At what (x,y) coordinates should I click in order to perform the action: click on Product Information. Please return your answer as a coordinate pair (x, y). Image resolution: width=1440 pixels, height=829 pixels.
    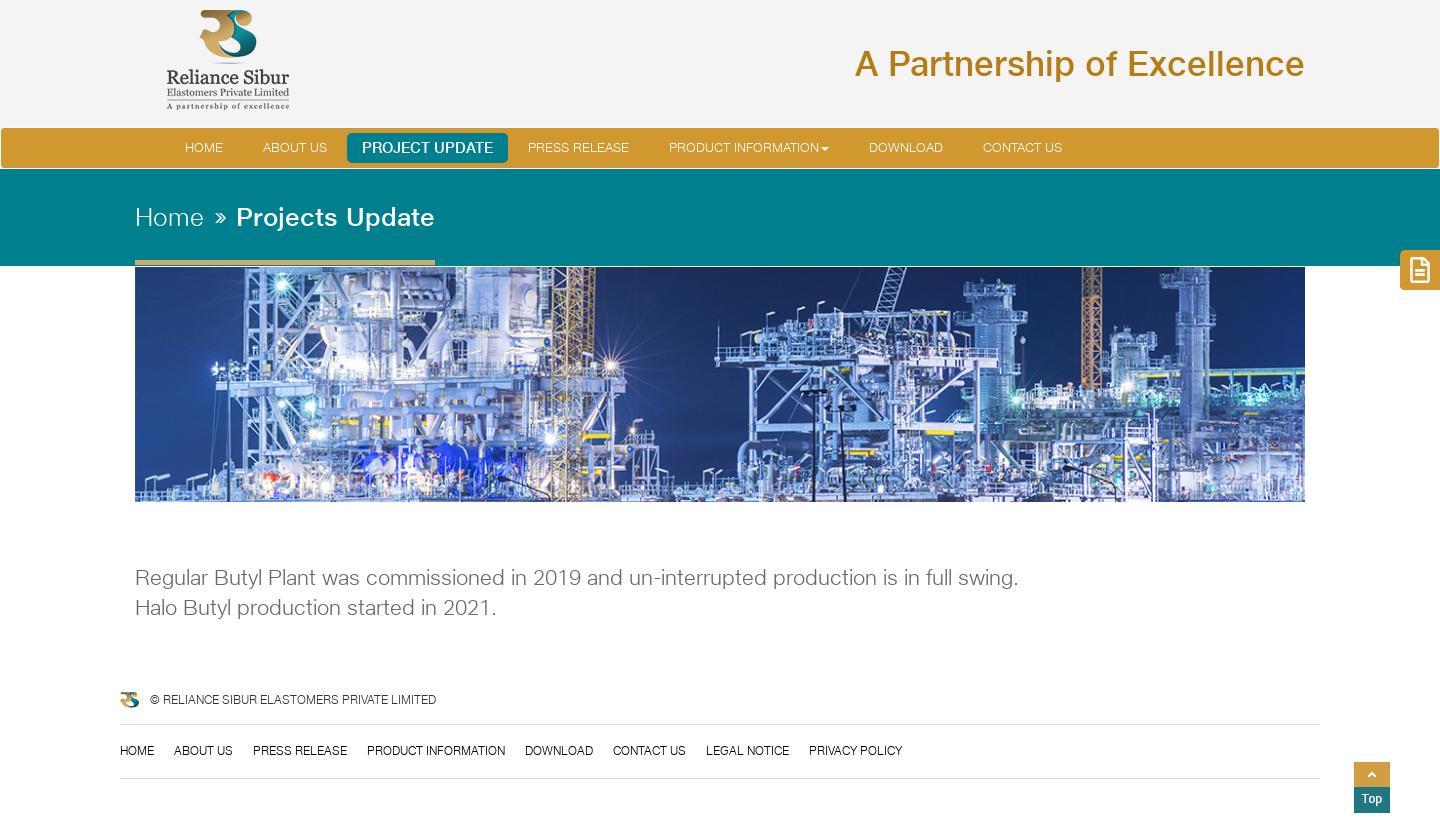
    Looking at the image, I should click on (749, 147).